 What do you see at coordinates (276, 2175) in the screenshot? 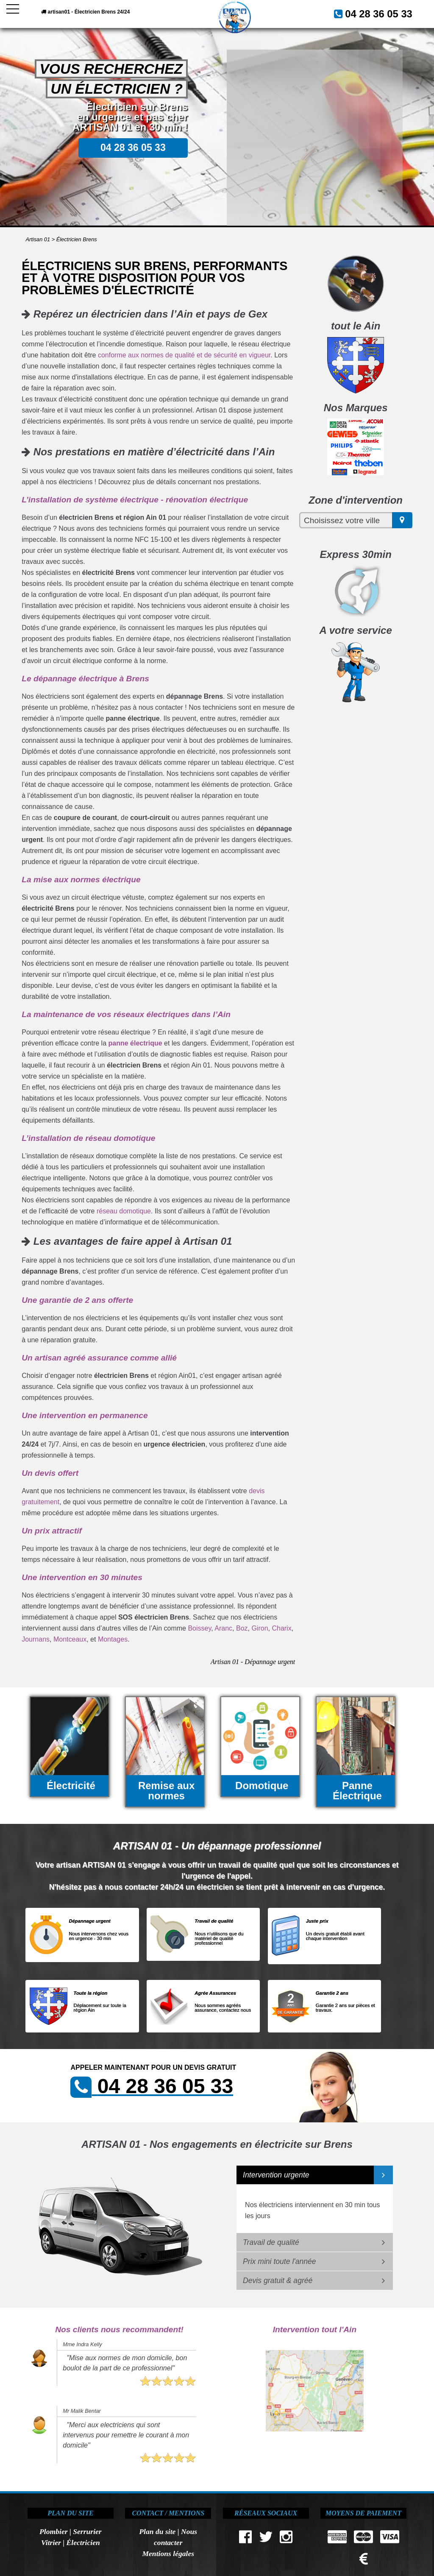
I see `Intervention urgente` at bounding box center [276, 2175].